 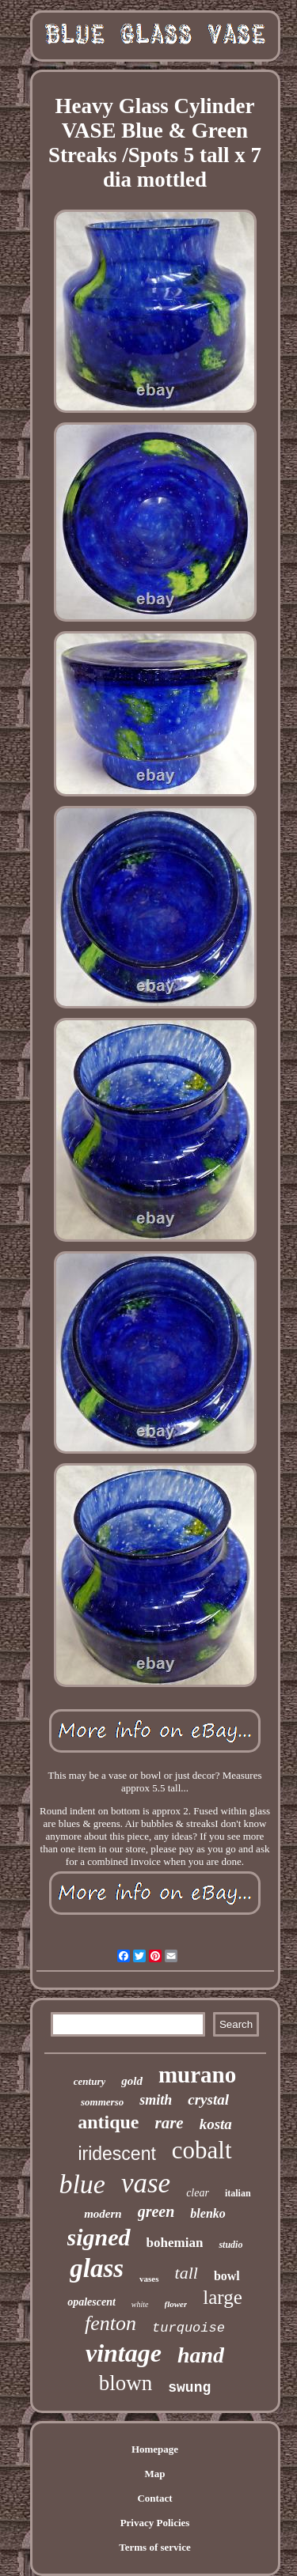 I want to click on murano, so click(x=197, y=2074).